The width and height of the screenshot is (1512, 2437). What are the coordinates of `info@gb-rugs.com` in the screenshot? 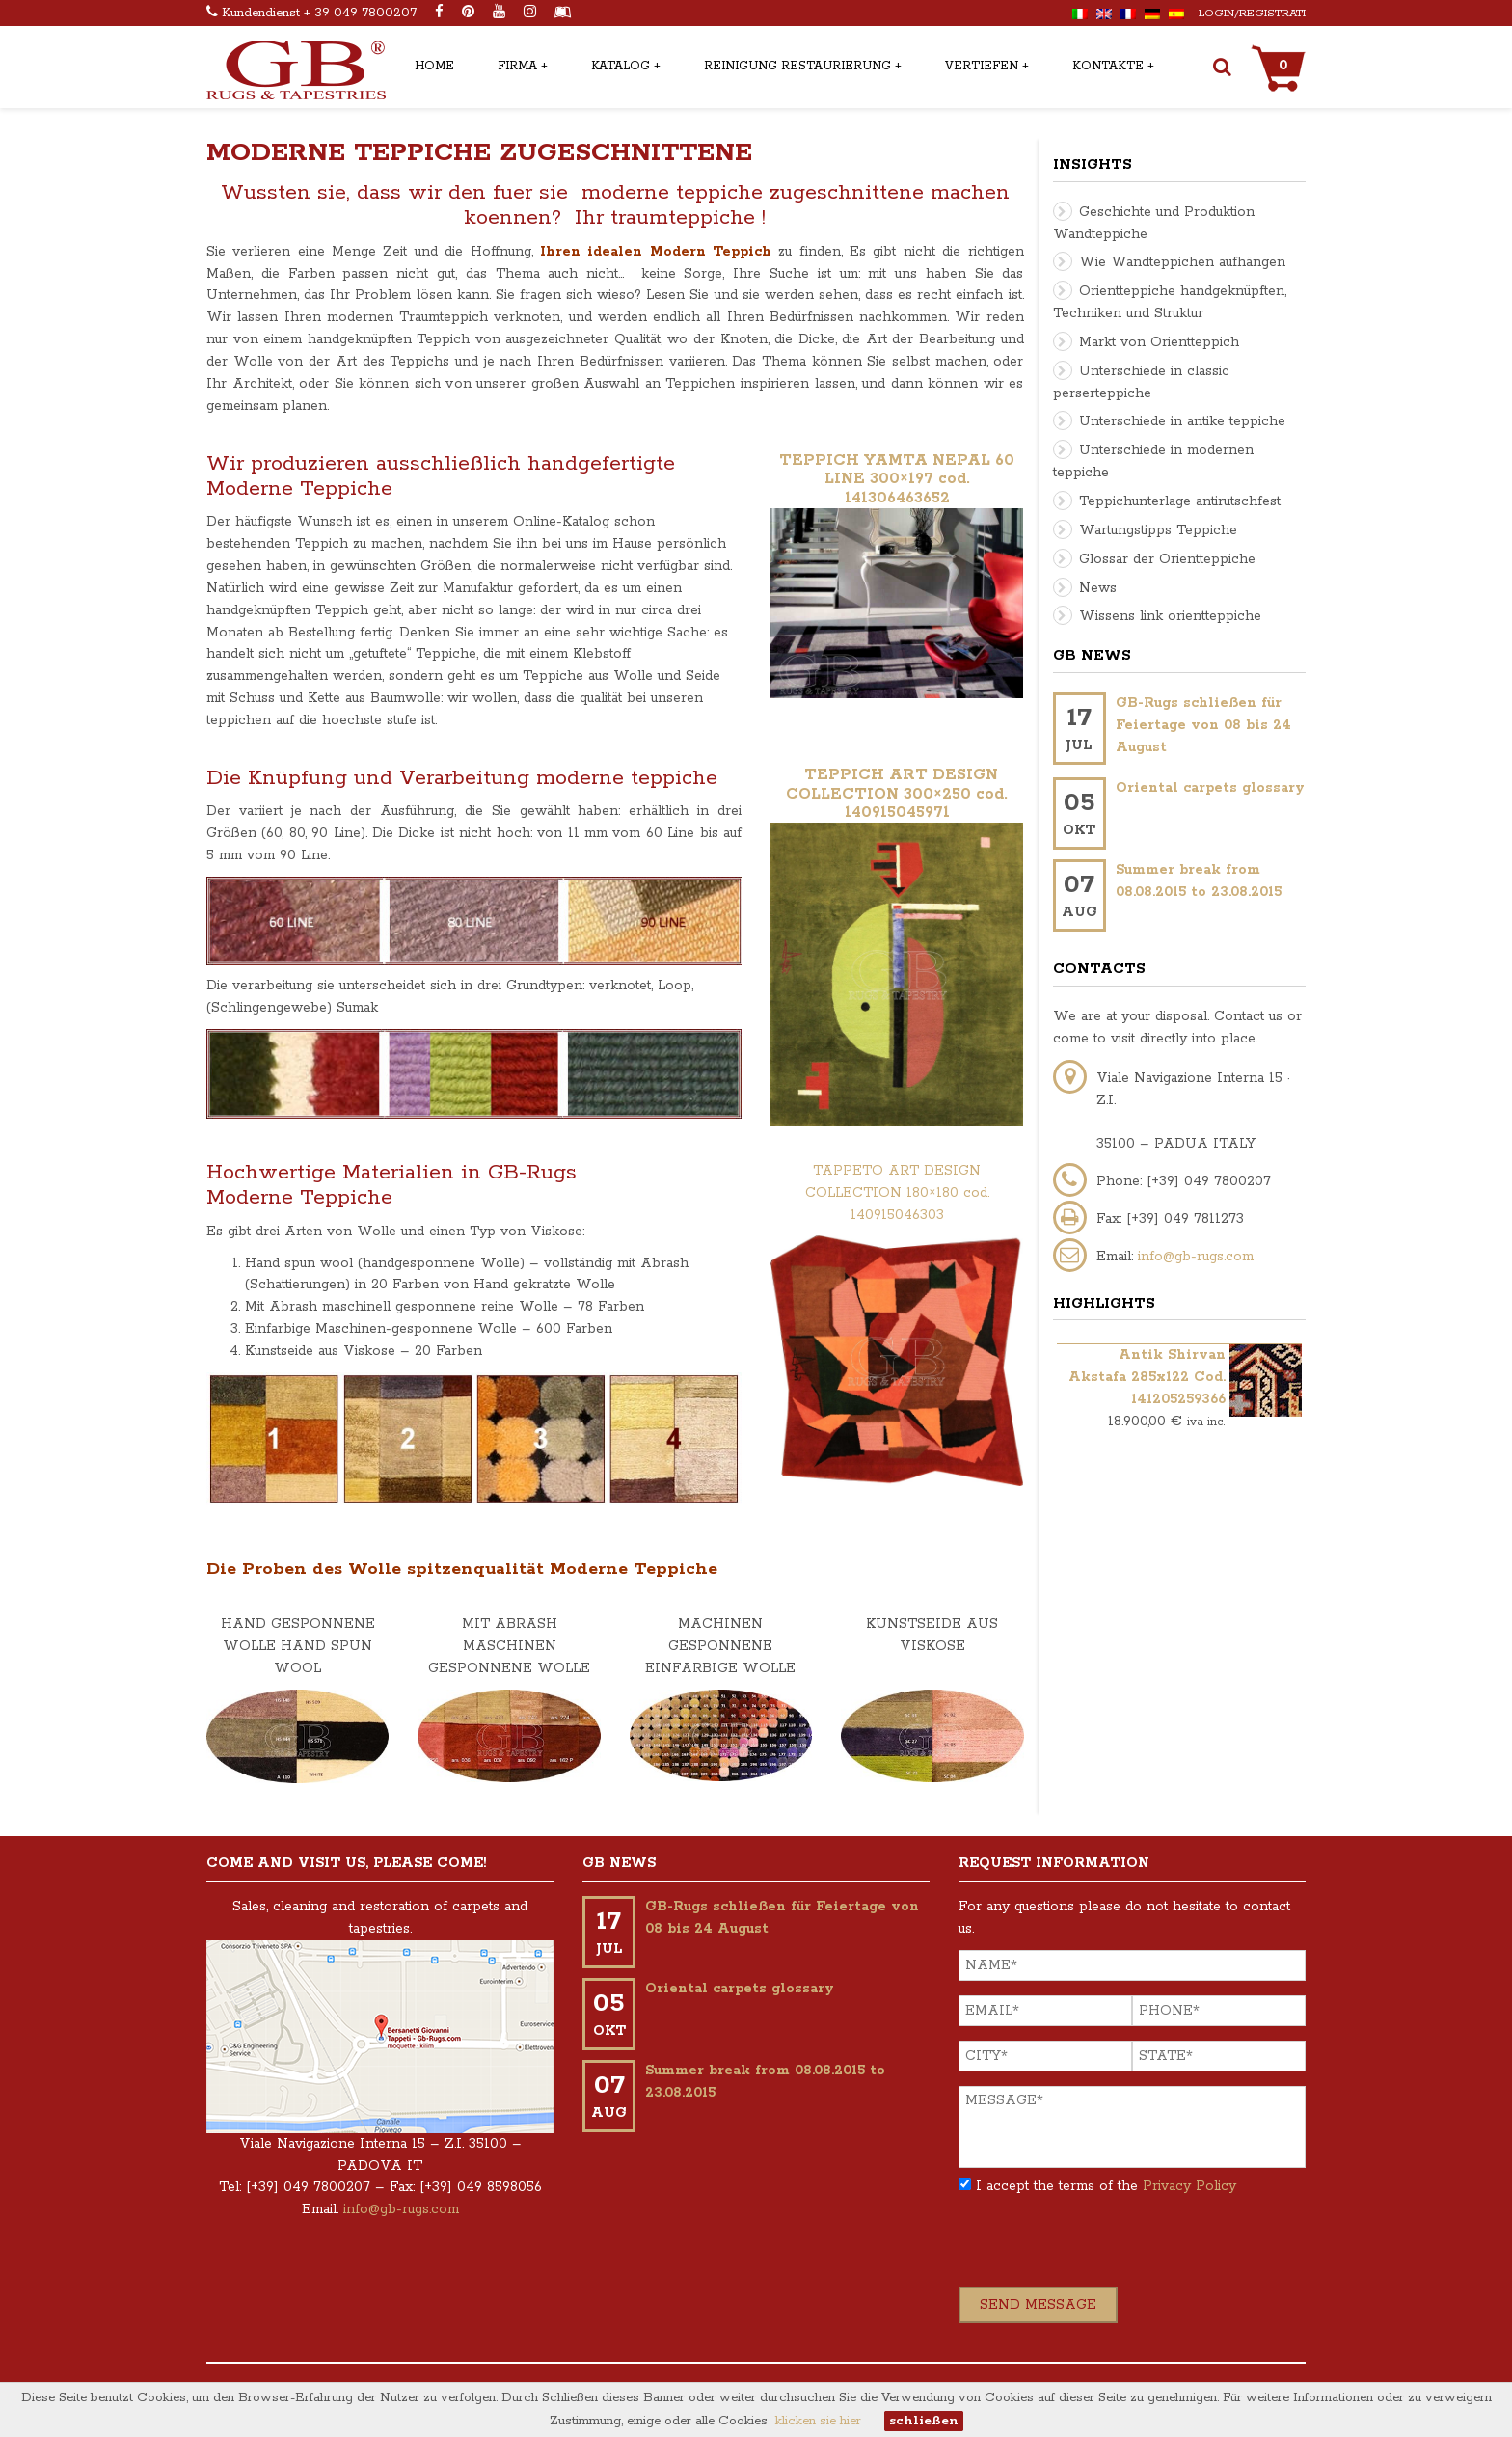 It's located at (1196, 1256).